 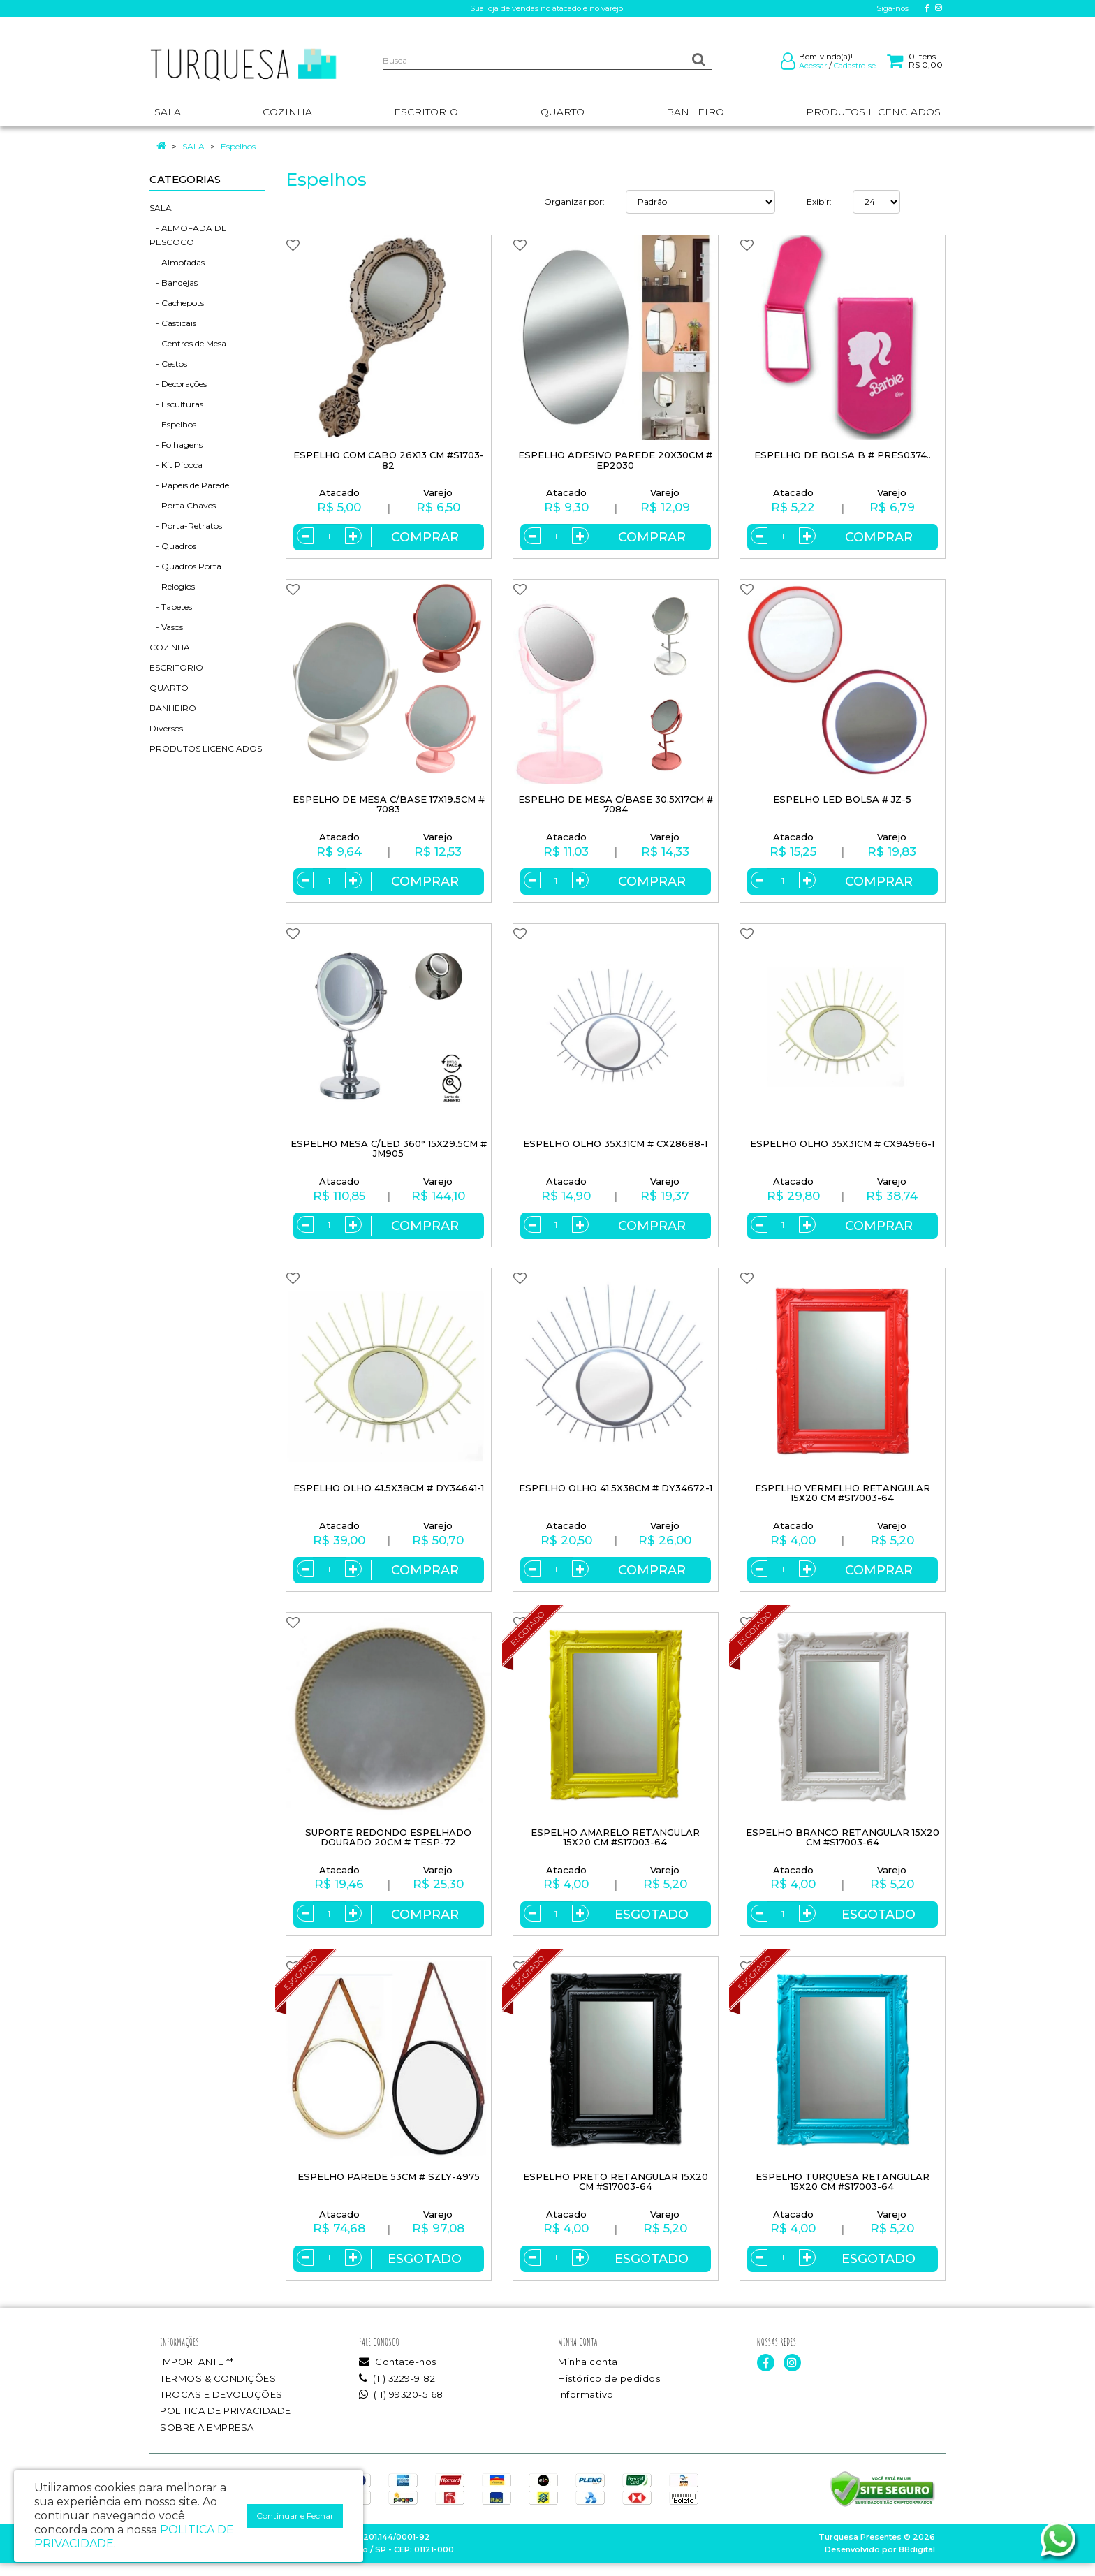 I want to click on ESPELHO OLHO 35X31CM # CX94966-1, so click(x=842, y=1148).